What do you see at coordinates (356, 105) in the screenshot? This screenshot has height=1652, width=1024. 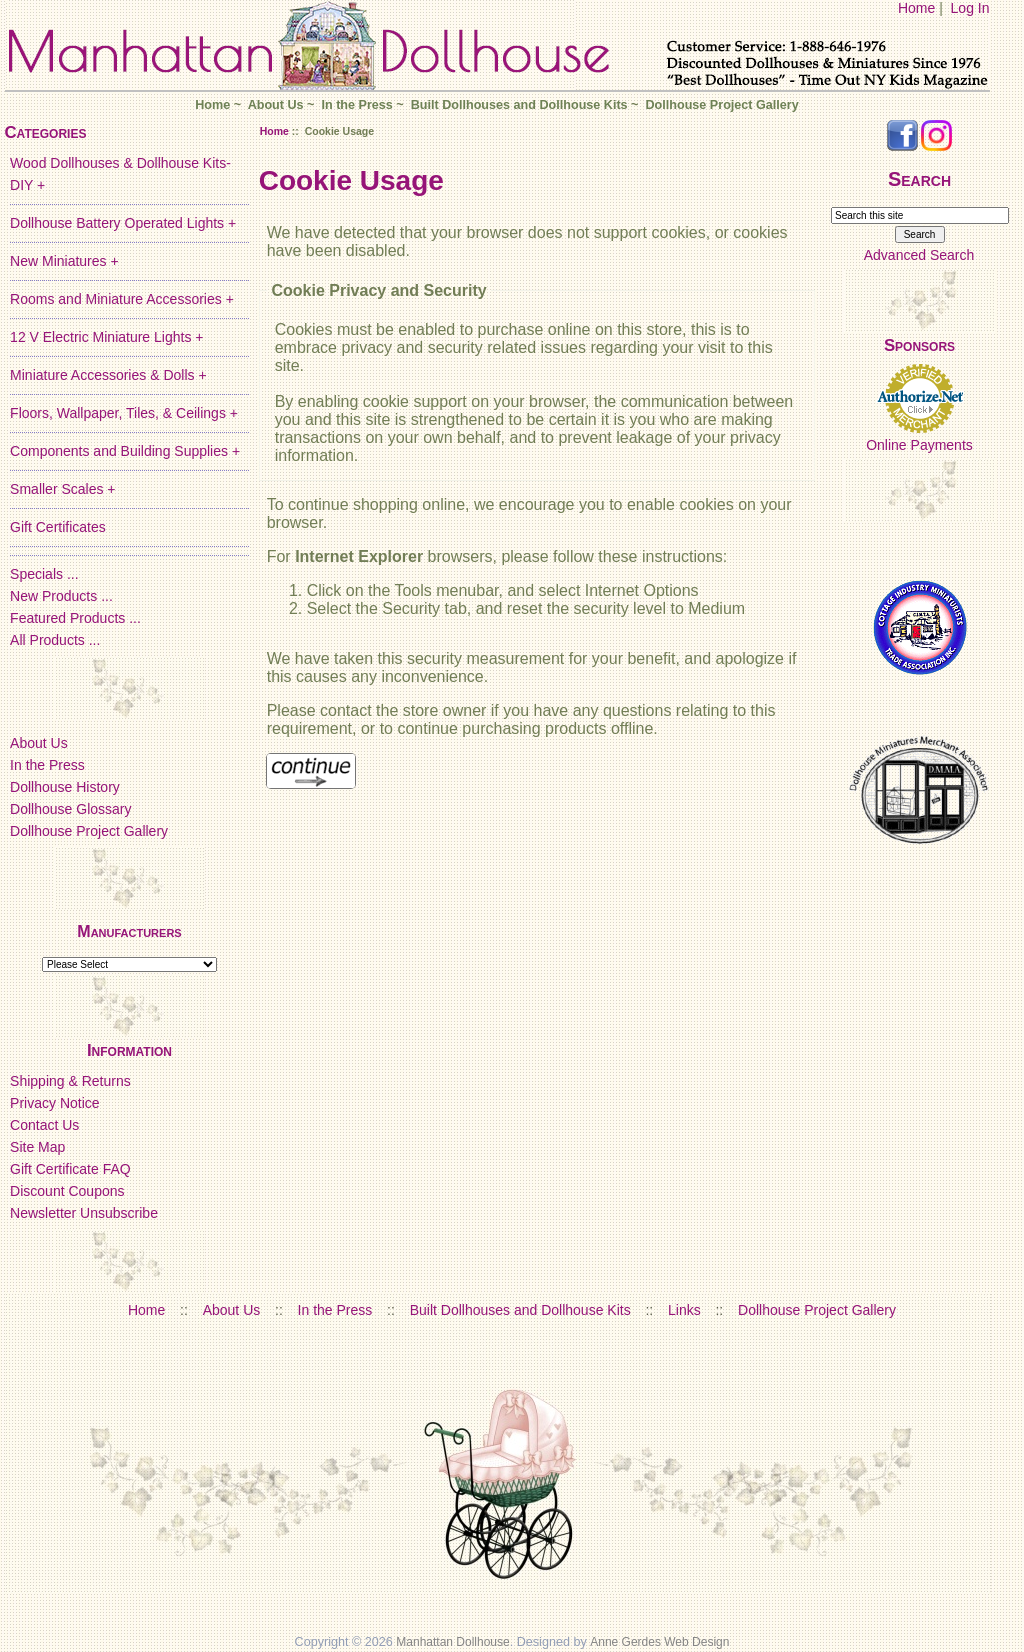 I see `In the Press` at bounding box center [356, 105].